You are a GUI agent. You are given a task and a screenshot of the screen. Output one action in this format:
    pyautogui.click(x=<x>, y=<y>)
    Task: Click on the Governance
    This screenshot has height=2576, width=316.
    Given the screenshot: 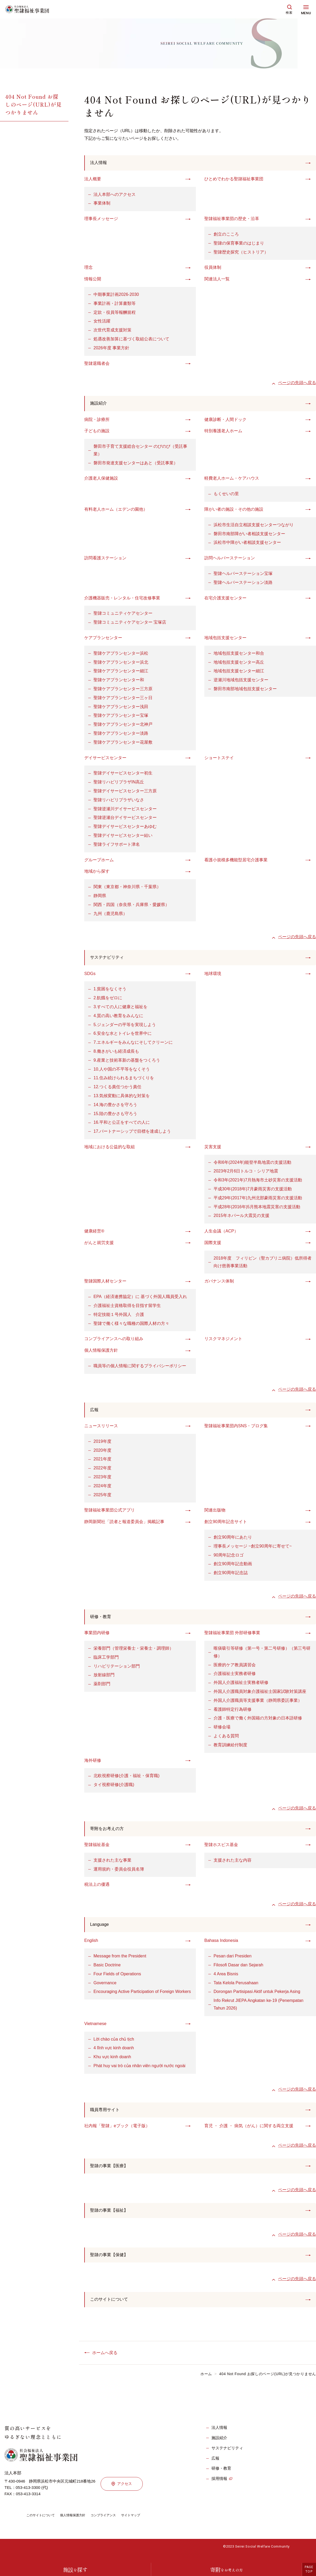 What is the action you would take?
    pyautogui.click(x=104, y=1988)
    